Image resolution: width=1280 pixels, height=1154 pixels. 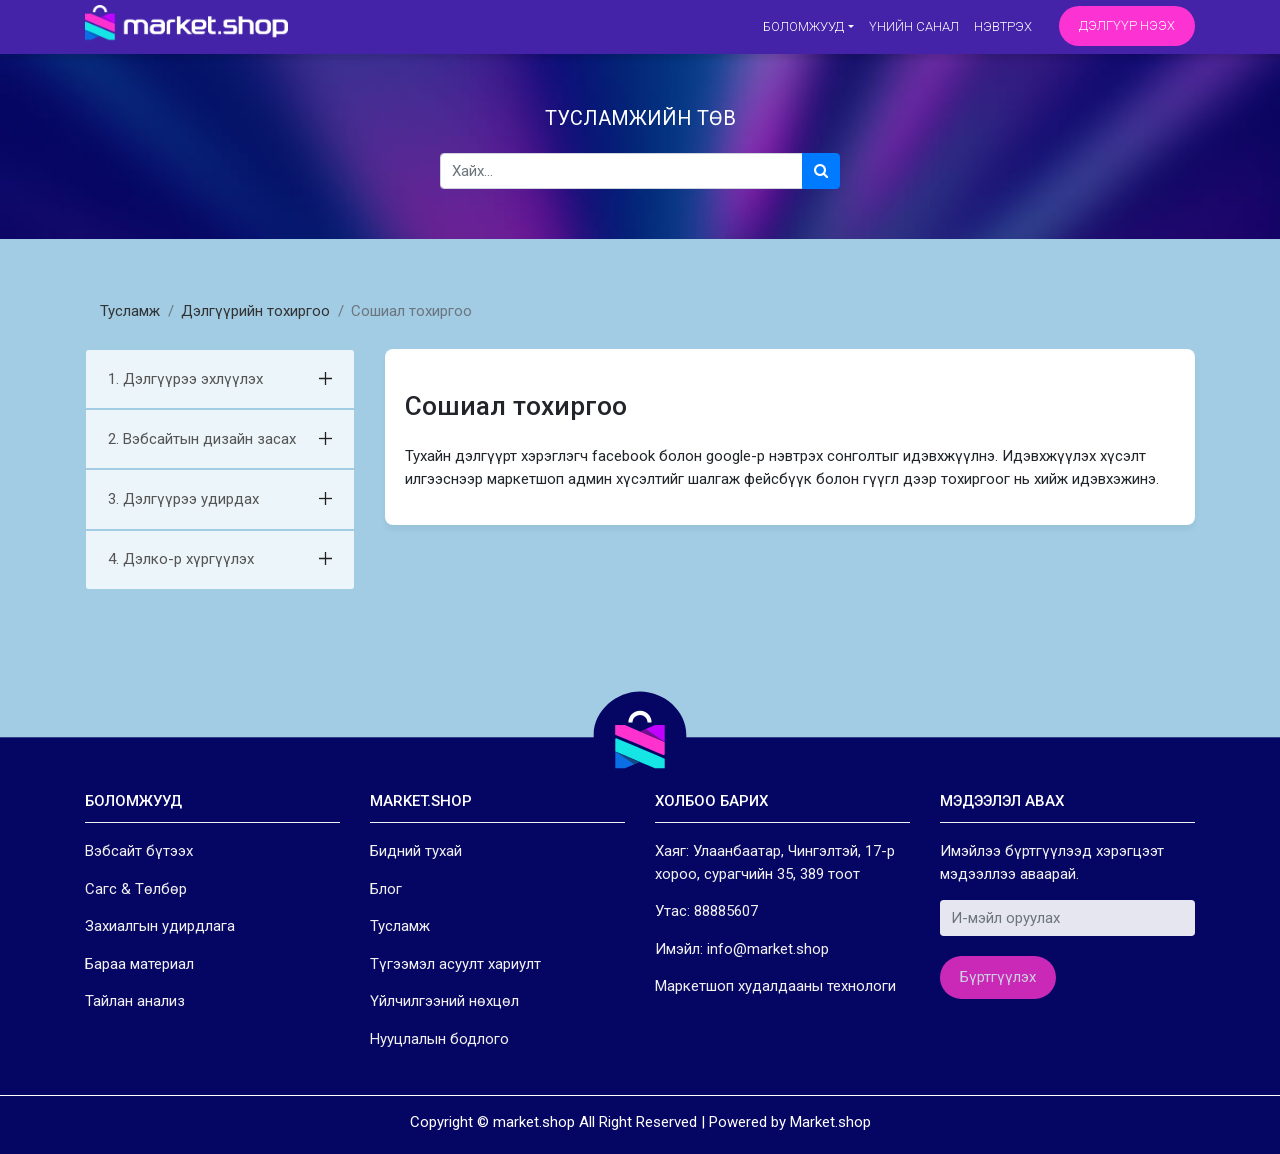 I want to click on Дэлгүүрийн тохиргоо, so click(x=255, y=311).